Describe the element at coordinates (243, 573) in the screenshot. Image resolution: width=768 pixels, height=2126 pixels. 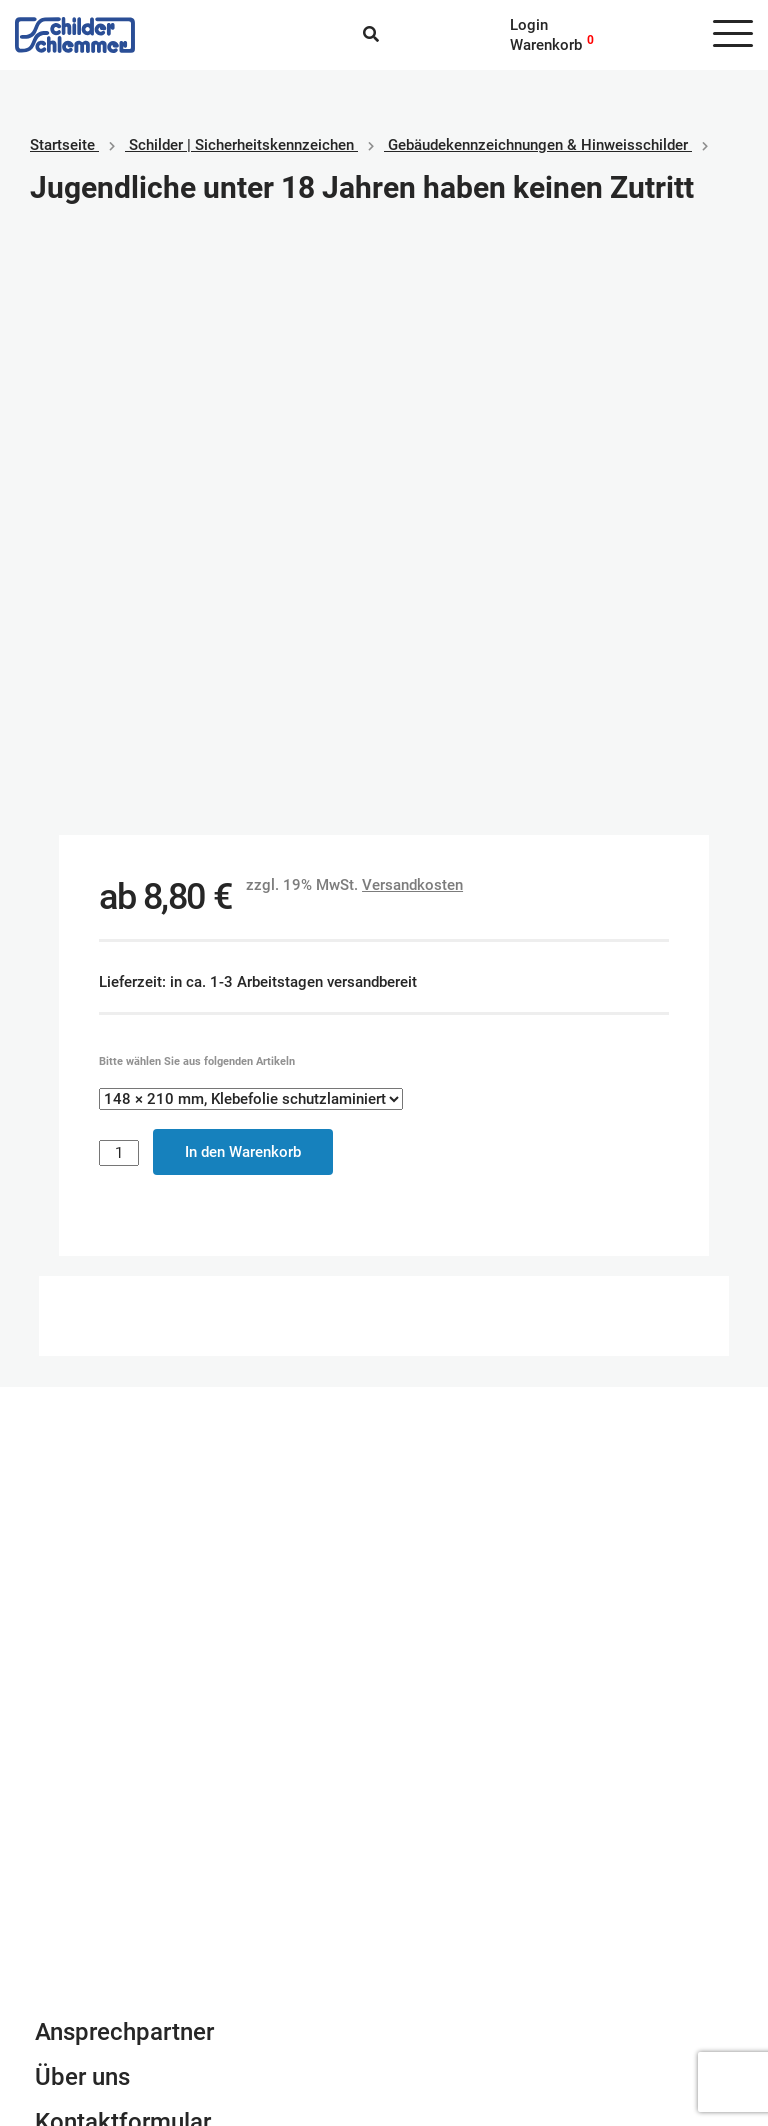
I see `In den Warenkorb` at that location.